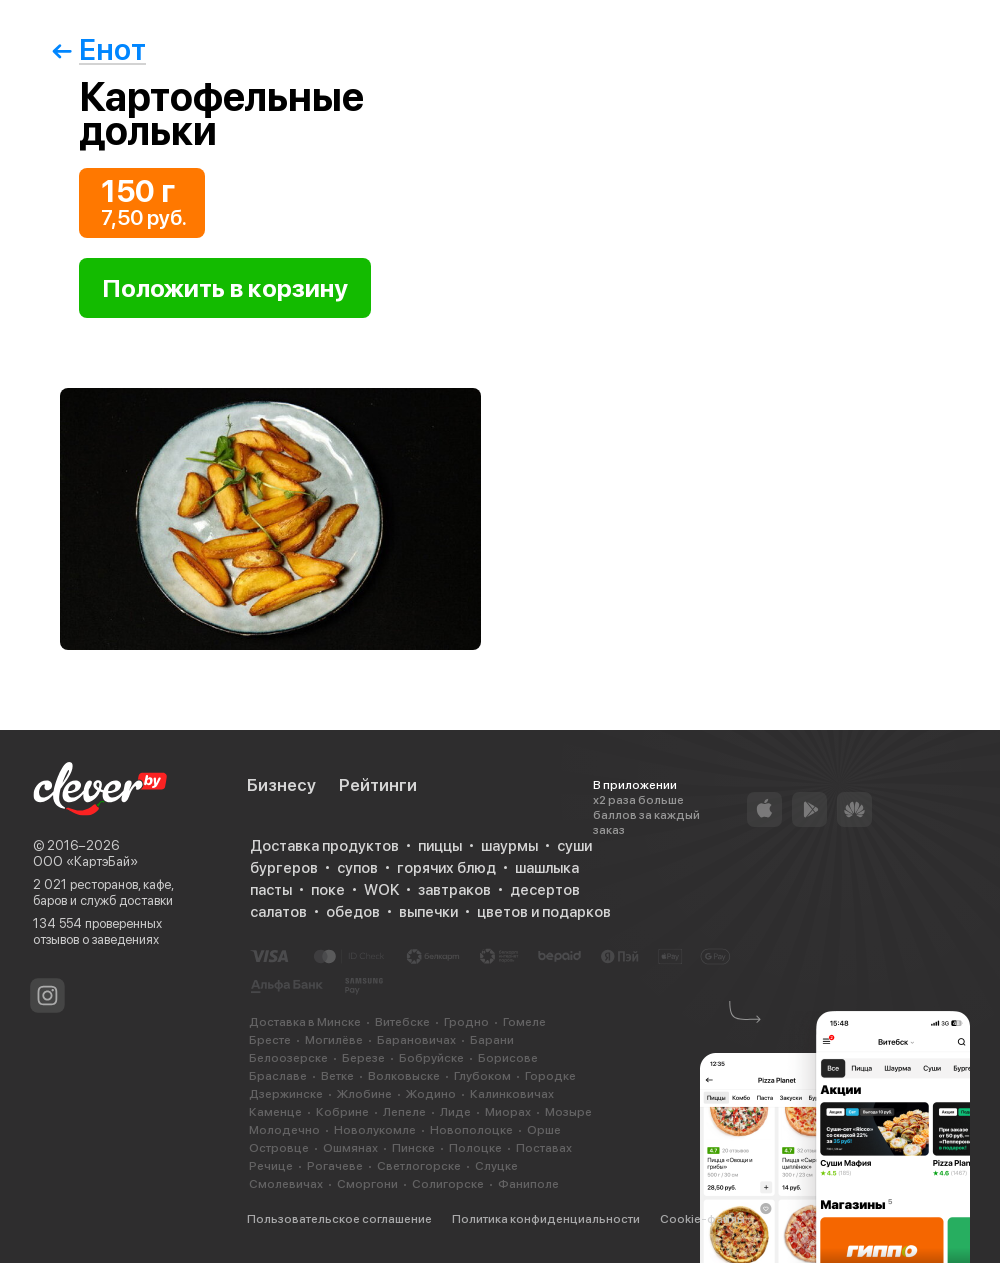 This screenshot has width=1000, height=1263. Describe the element at coordinates (544, 1148) in the screenshot. I see `Поставах` at that location.